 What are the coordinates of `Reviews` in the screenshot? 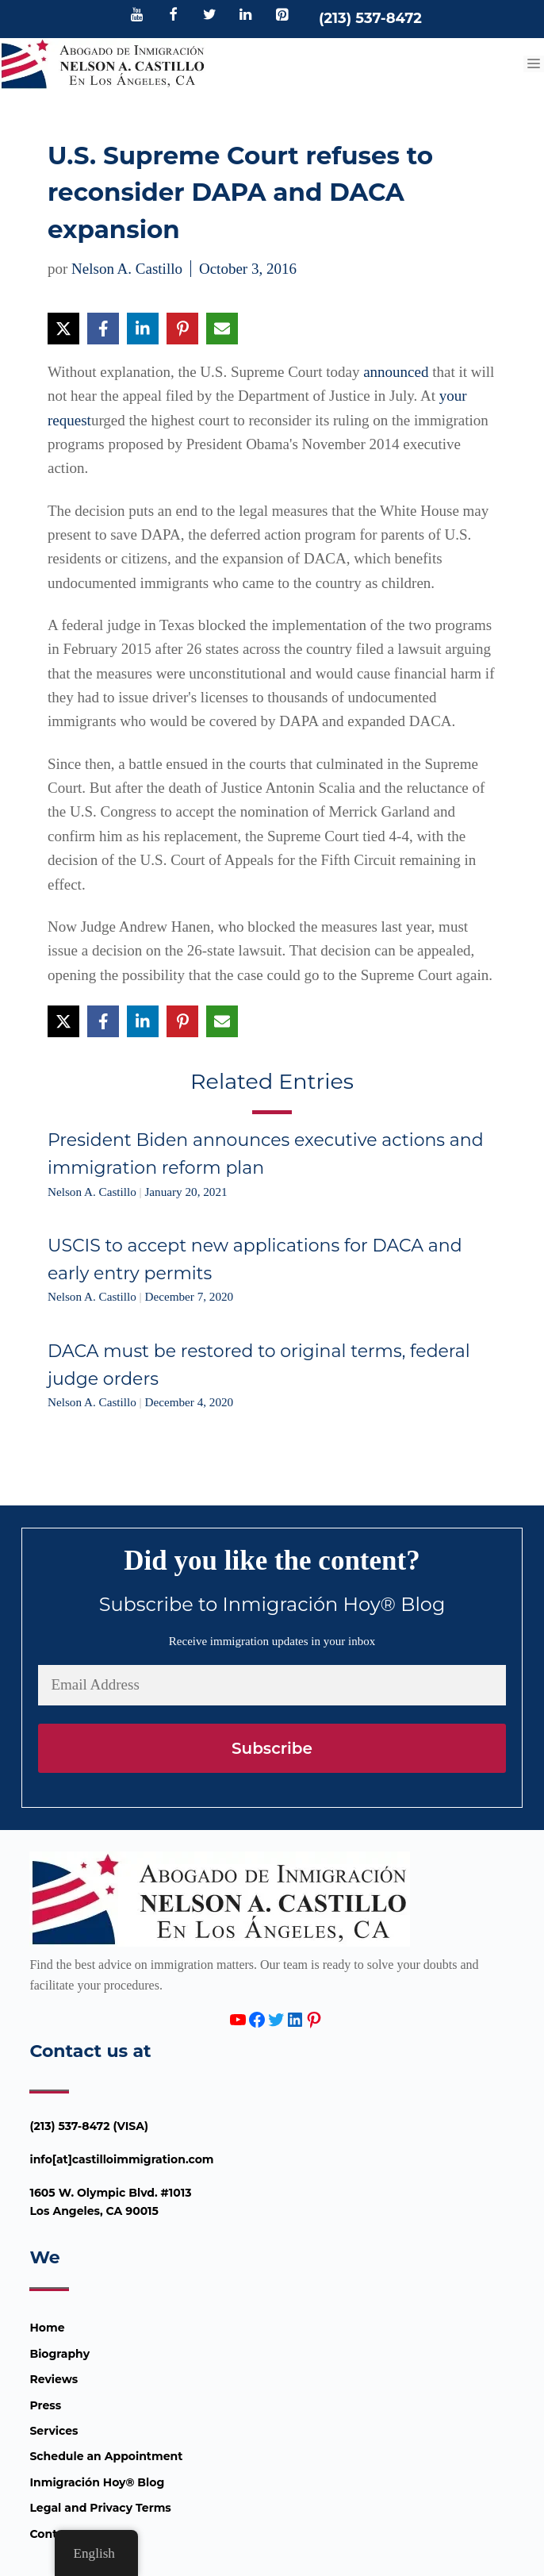 It's located at (53, 2379).